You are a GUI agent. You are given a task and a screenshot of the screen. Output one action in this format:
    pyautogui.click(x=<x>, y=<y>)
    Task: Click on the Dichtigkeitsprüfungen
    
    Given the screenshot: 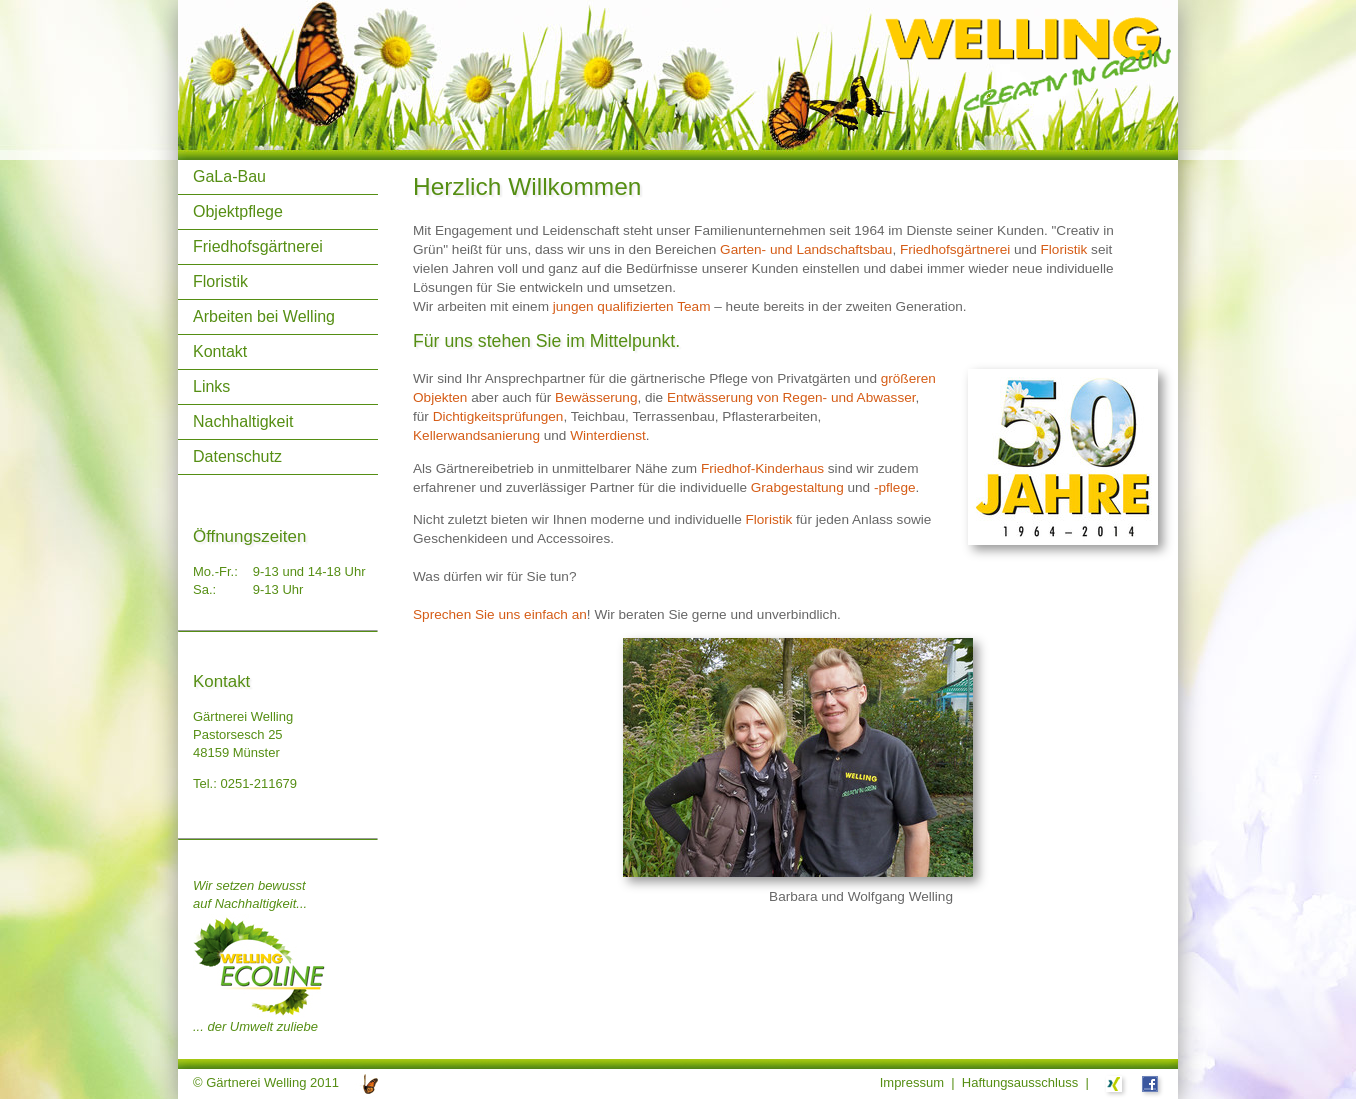 What is the action you would take?
    pyautogui.click(x=498, y=416)
    